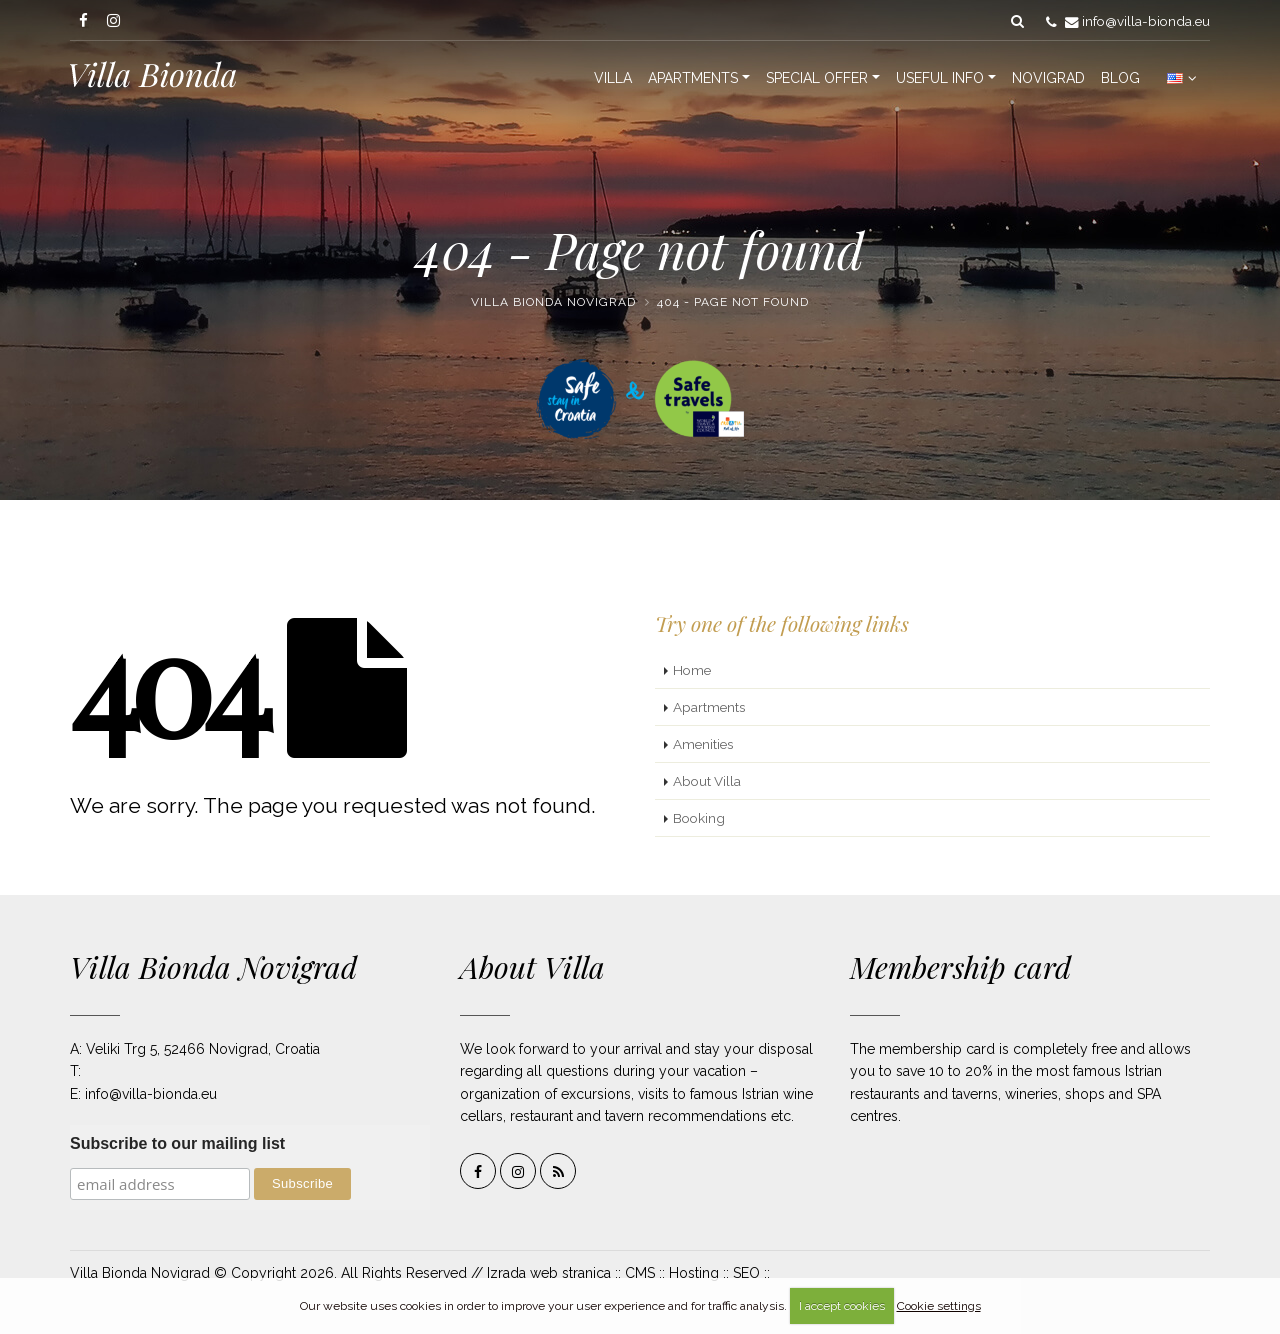  What do you see at coordinates (640, 1273) in the screenshot?
I see `CMS` at bounding box center [640, 1273].